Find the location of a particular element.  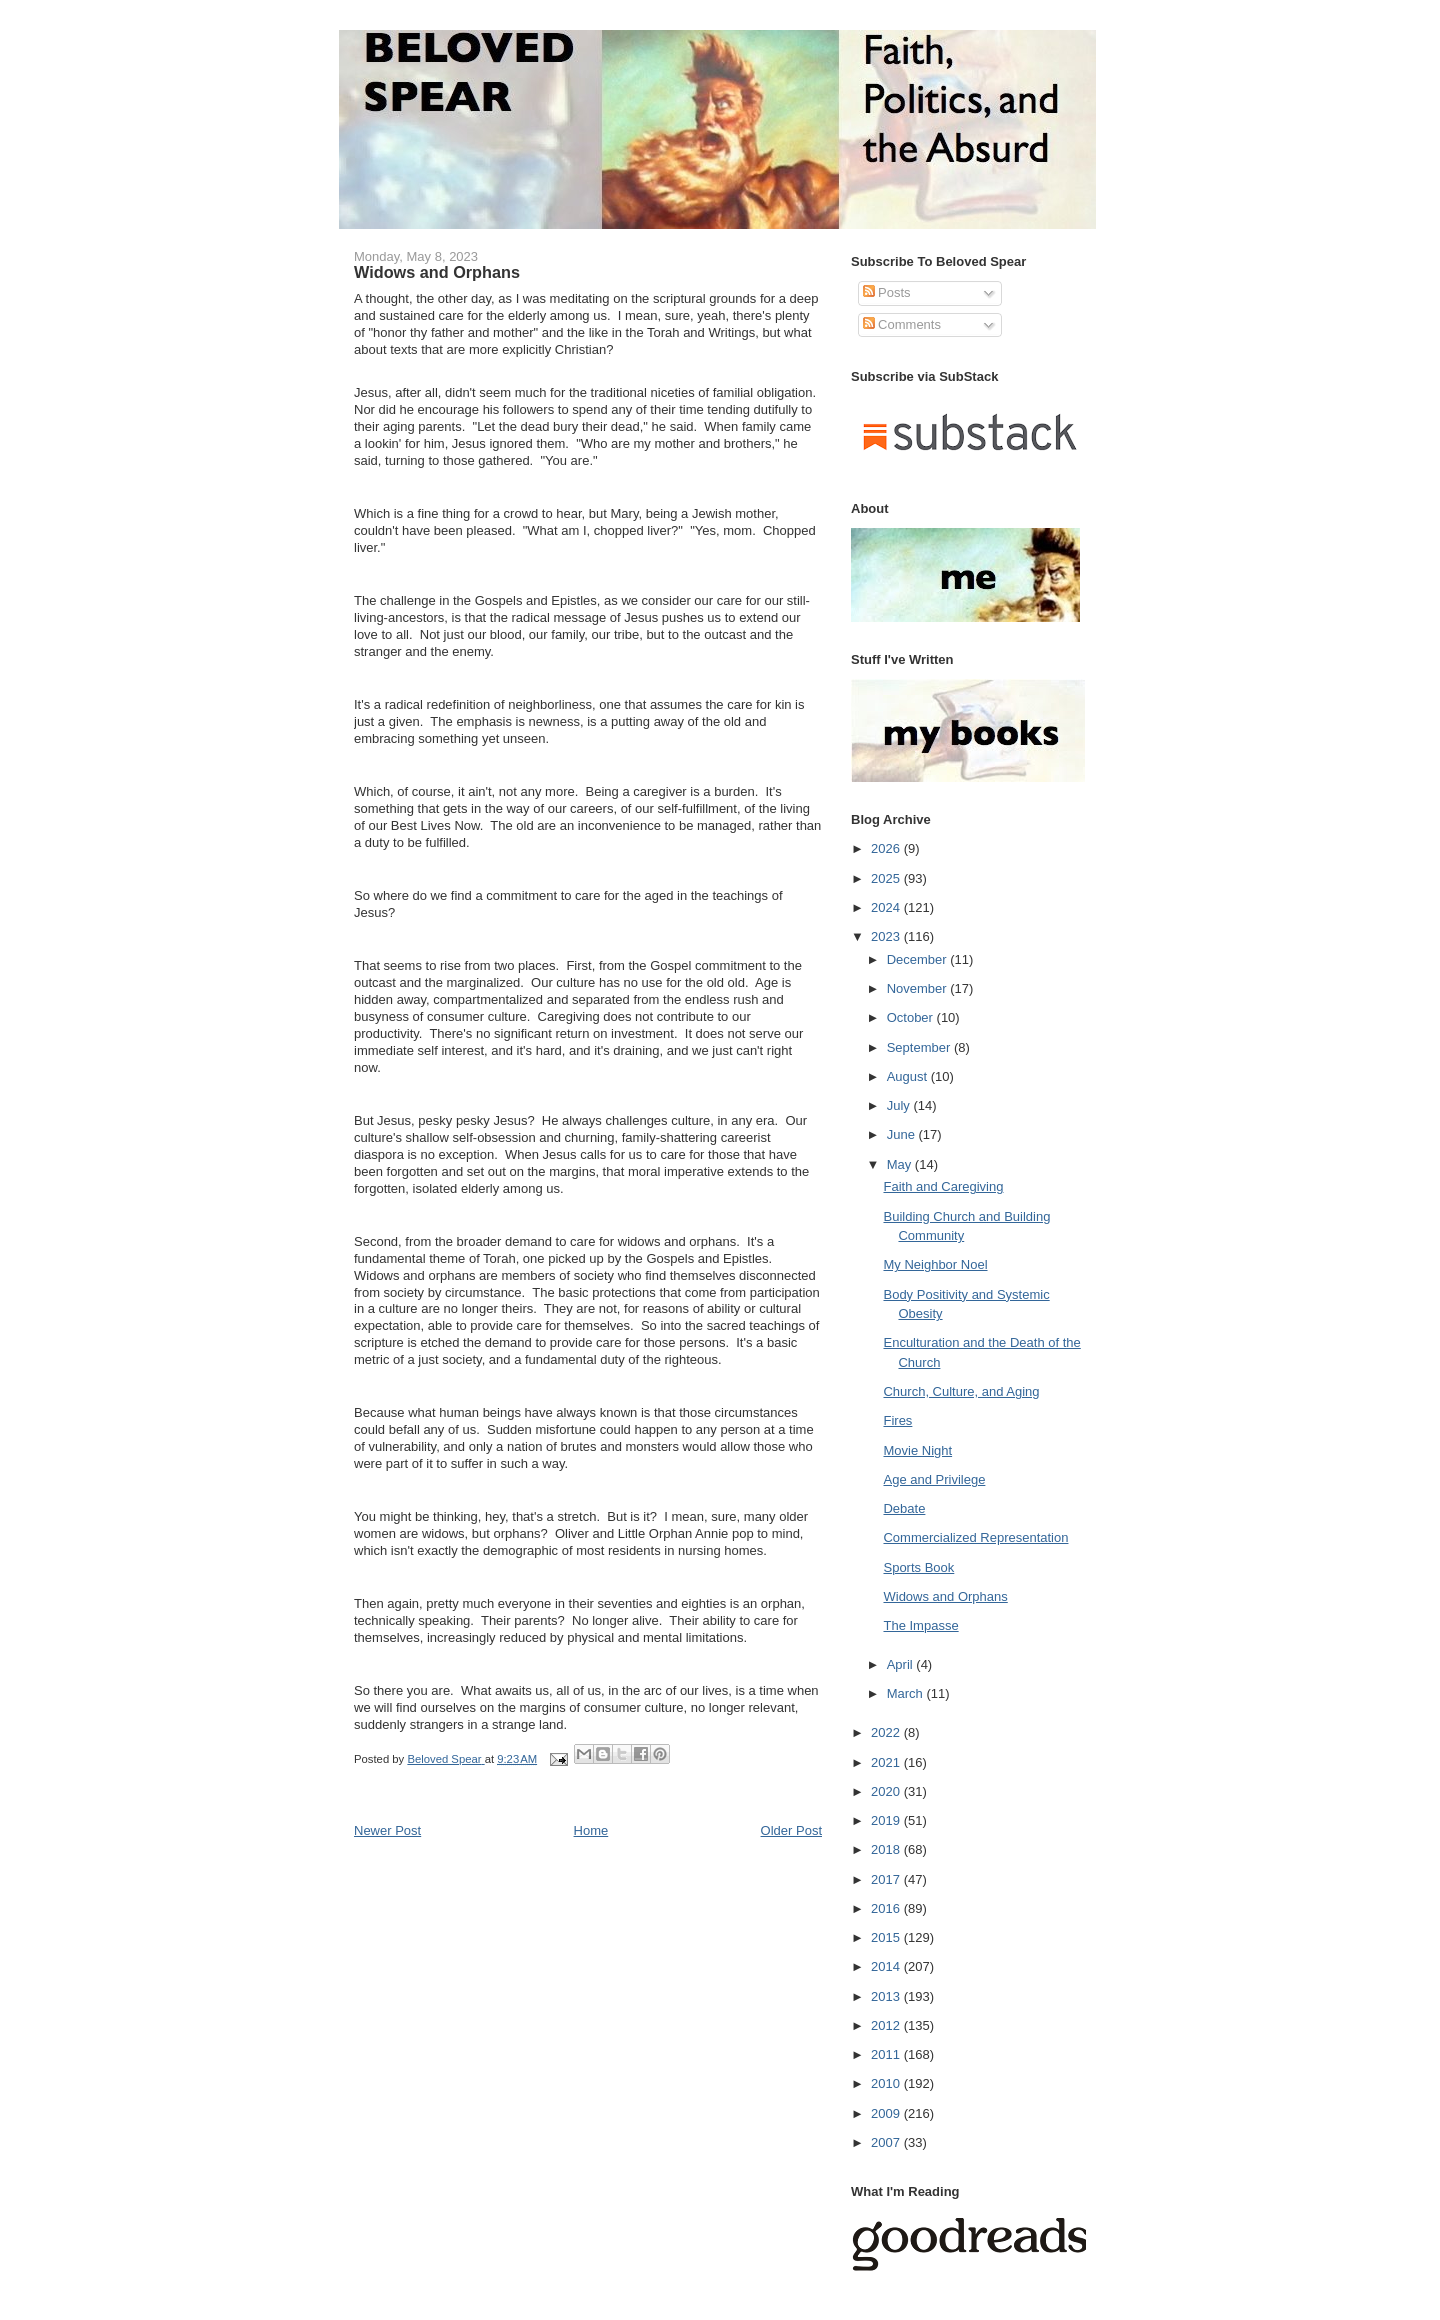

2009 is located at coordinates (887, 2113).